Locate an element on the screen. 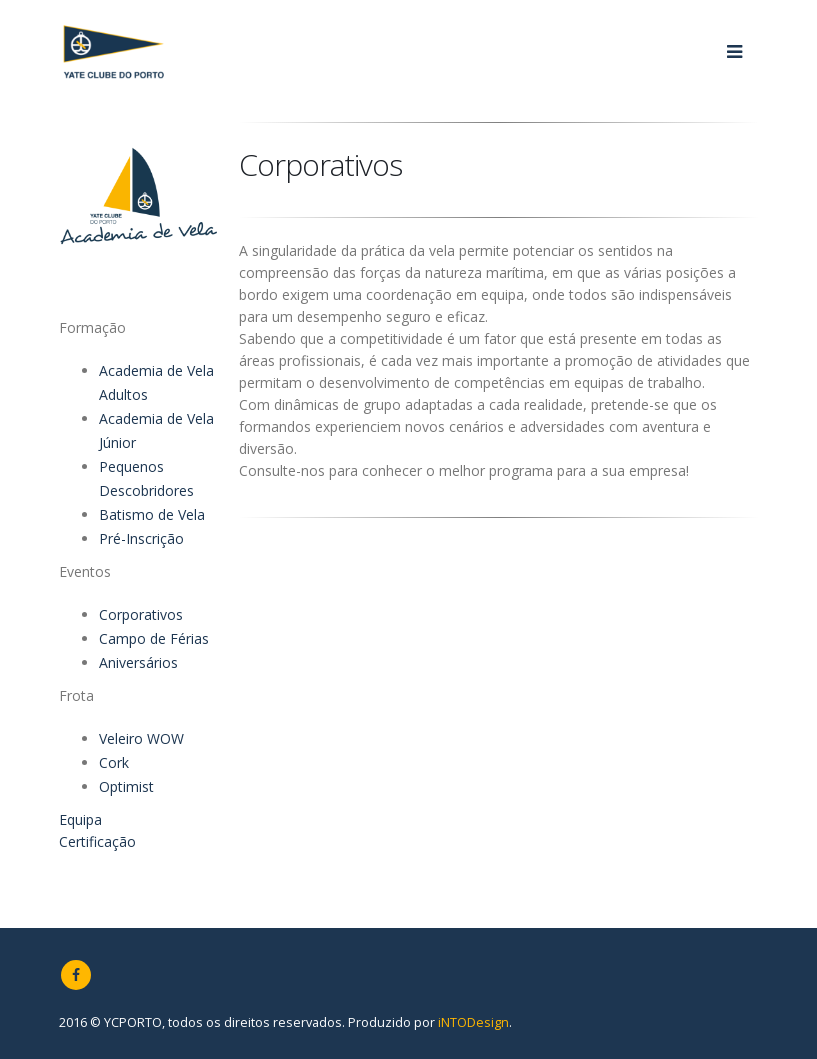 This screenshot has height=1059, width=817. Veleiro WOW is located at coordinates (141, 738).